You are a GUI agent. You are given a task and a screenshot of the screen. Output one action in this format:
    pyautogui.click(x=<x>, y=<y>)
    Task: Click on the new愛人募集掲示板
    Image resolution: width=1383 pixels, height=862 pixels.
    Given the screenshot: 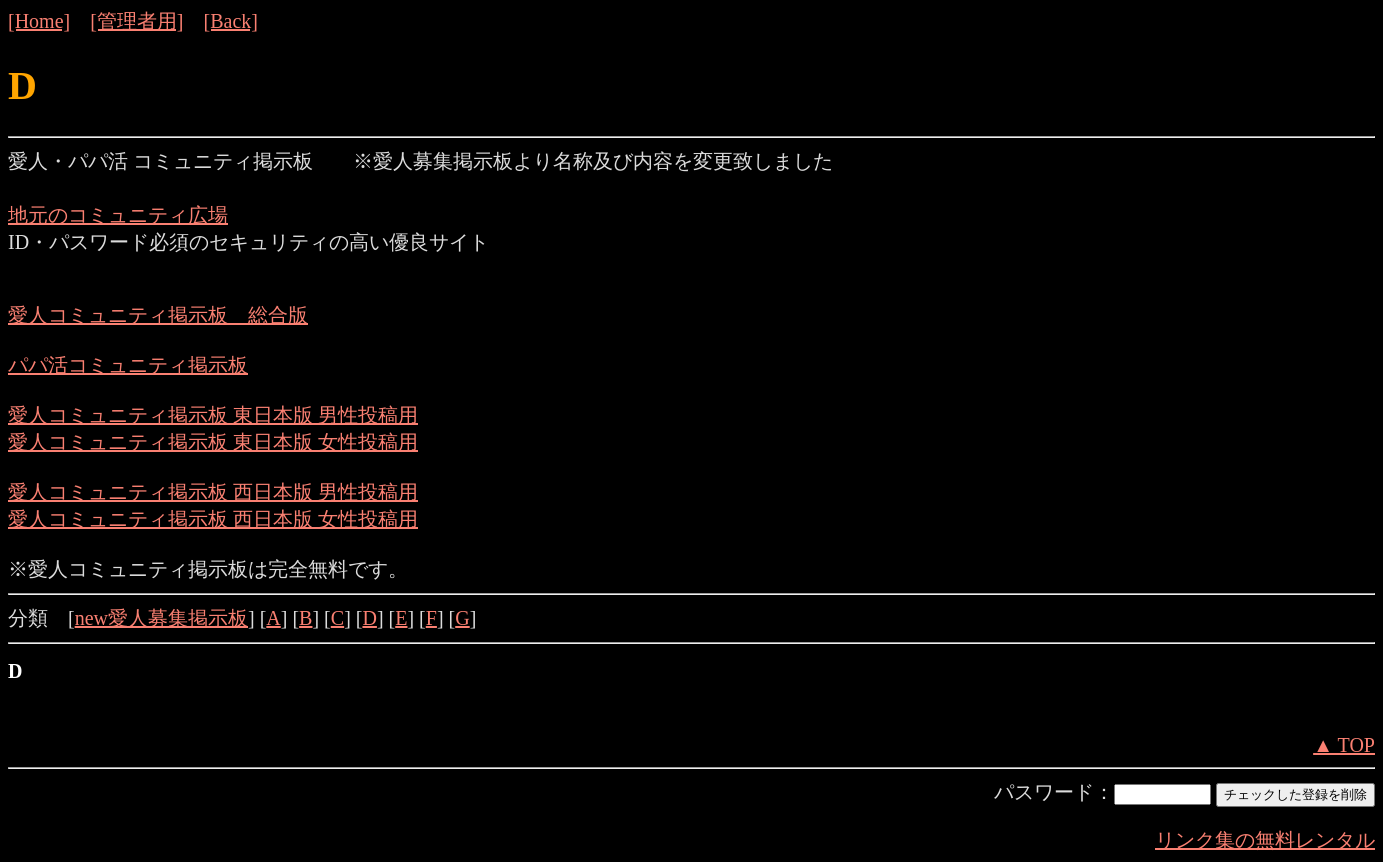 What is the action you would take?
    pyautogui.click(x=161, y=618)
    